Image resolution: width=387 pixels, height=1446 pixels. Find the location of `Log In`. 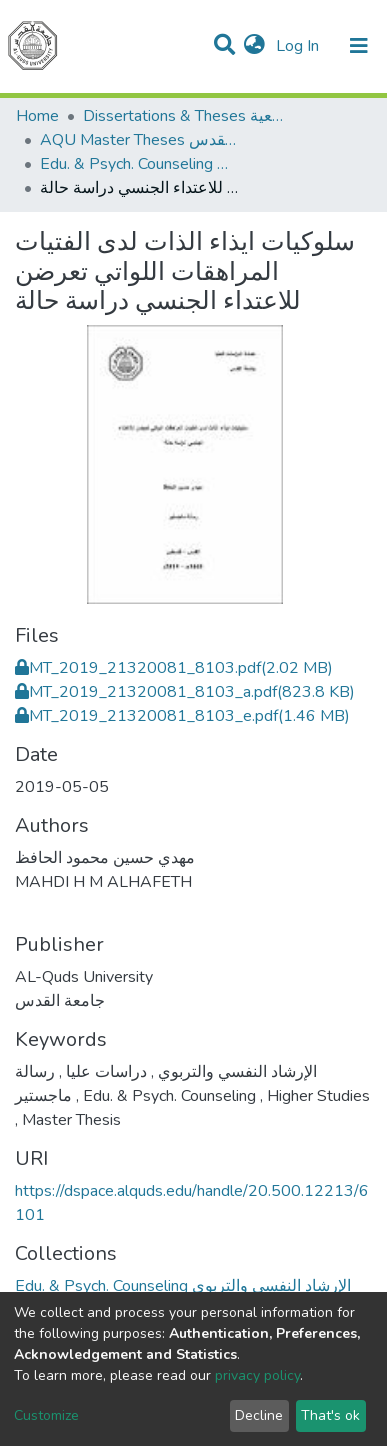

Log In is located at coordinates (299, 46).